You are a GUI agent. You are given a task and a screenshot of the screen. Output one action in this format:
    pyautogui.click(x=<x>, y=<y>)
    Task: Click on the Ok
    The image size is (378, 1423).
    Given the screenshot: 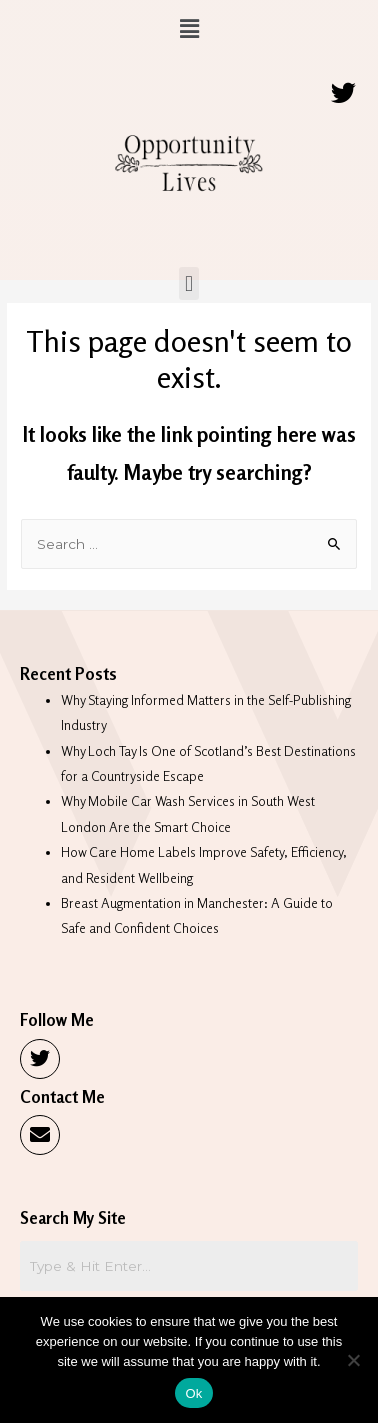 What is the action you would take?
    pyautogui.click(x=193, y=1393)
    